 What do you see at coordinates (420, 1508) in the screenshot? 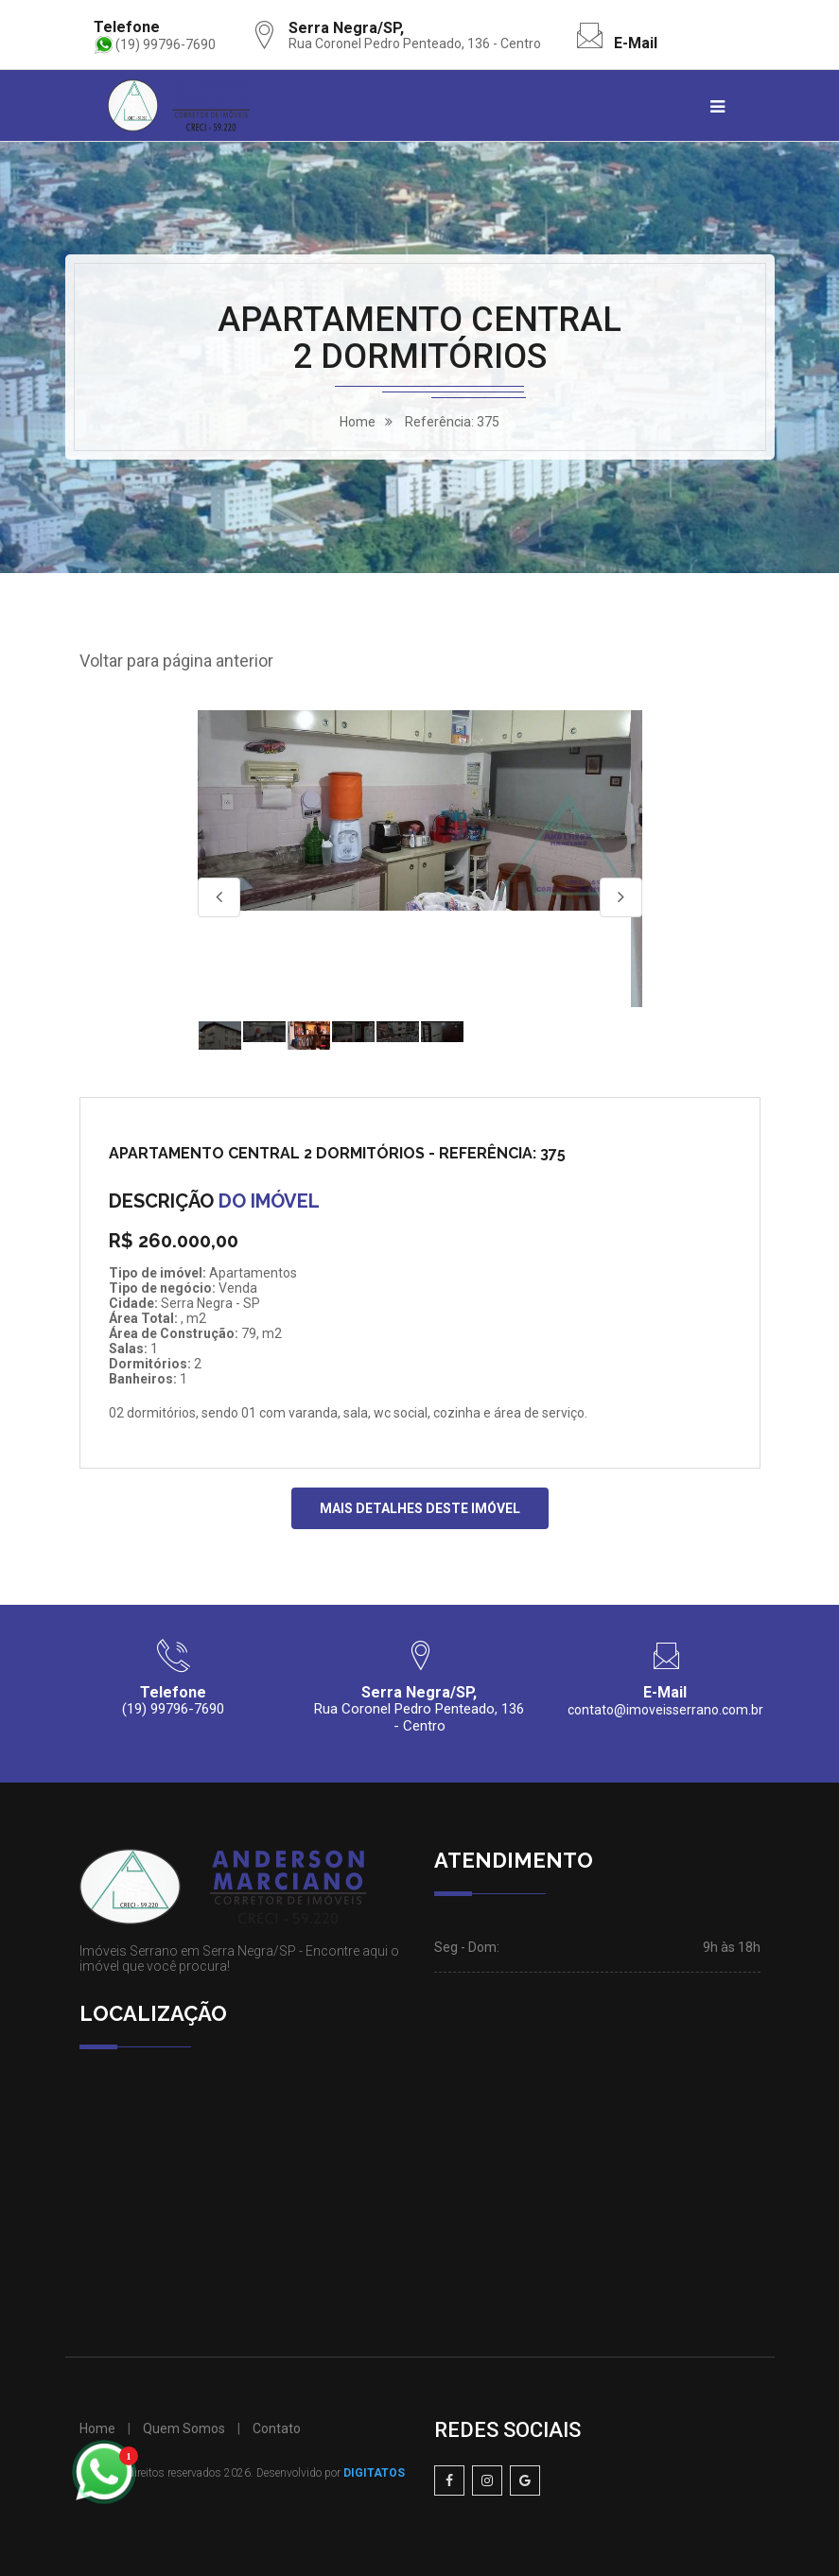
I see `MAIS DETALHES DESTE IMÓVEL` at bounding box center [420, 1508].